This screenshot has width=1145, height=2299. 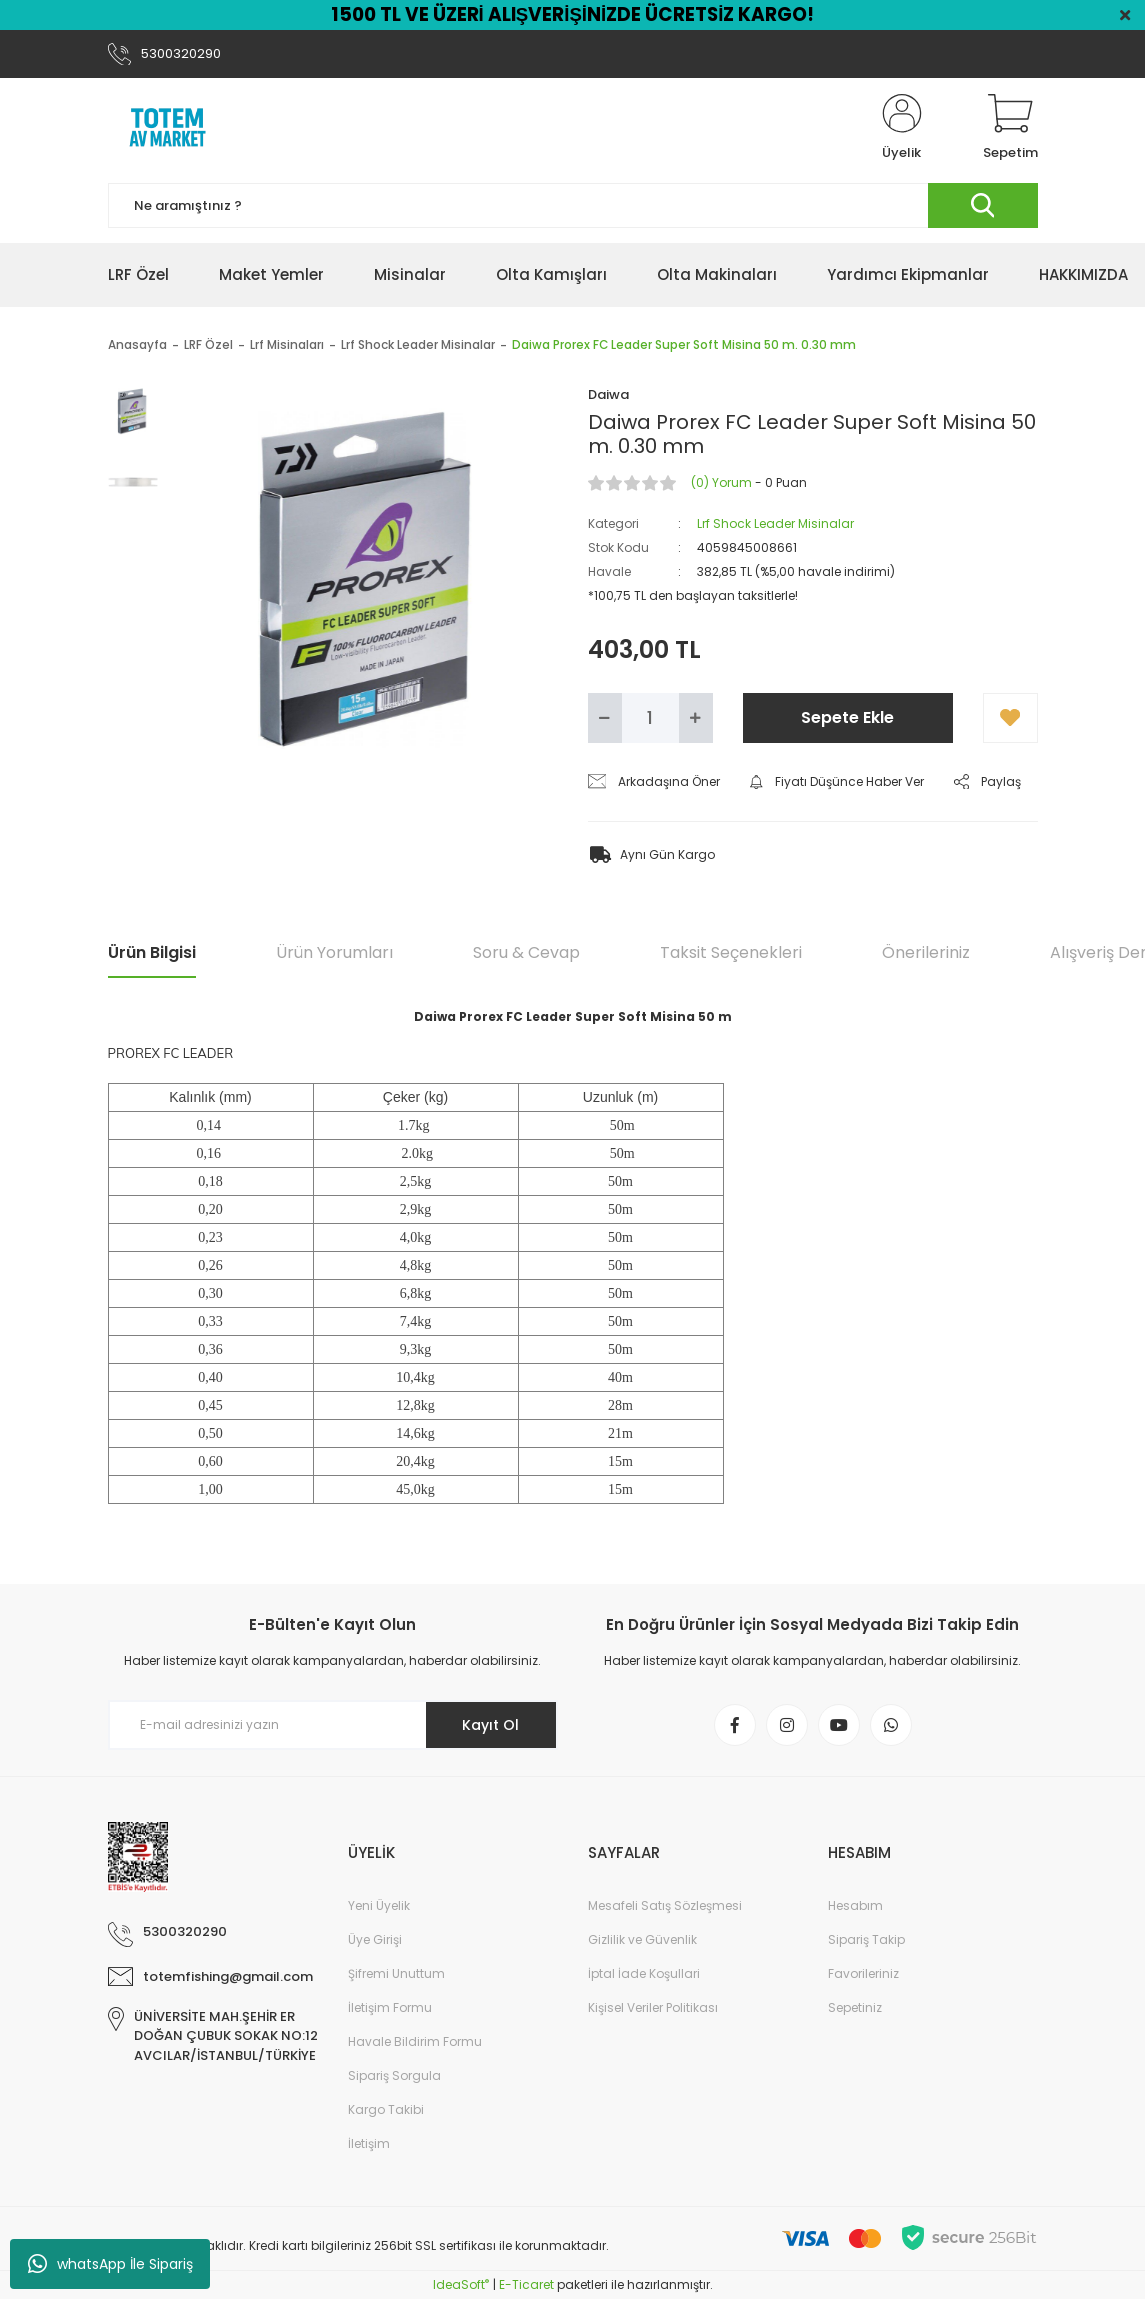 I want to click on [Increase Quantity], so click(x=696, y=718).